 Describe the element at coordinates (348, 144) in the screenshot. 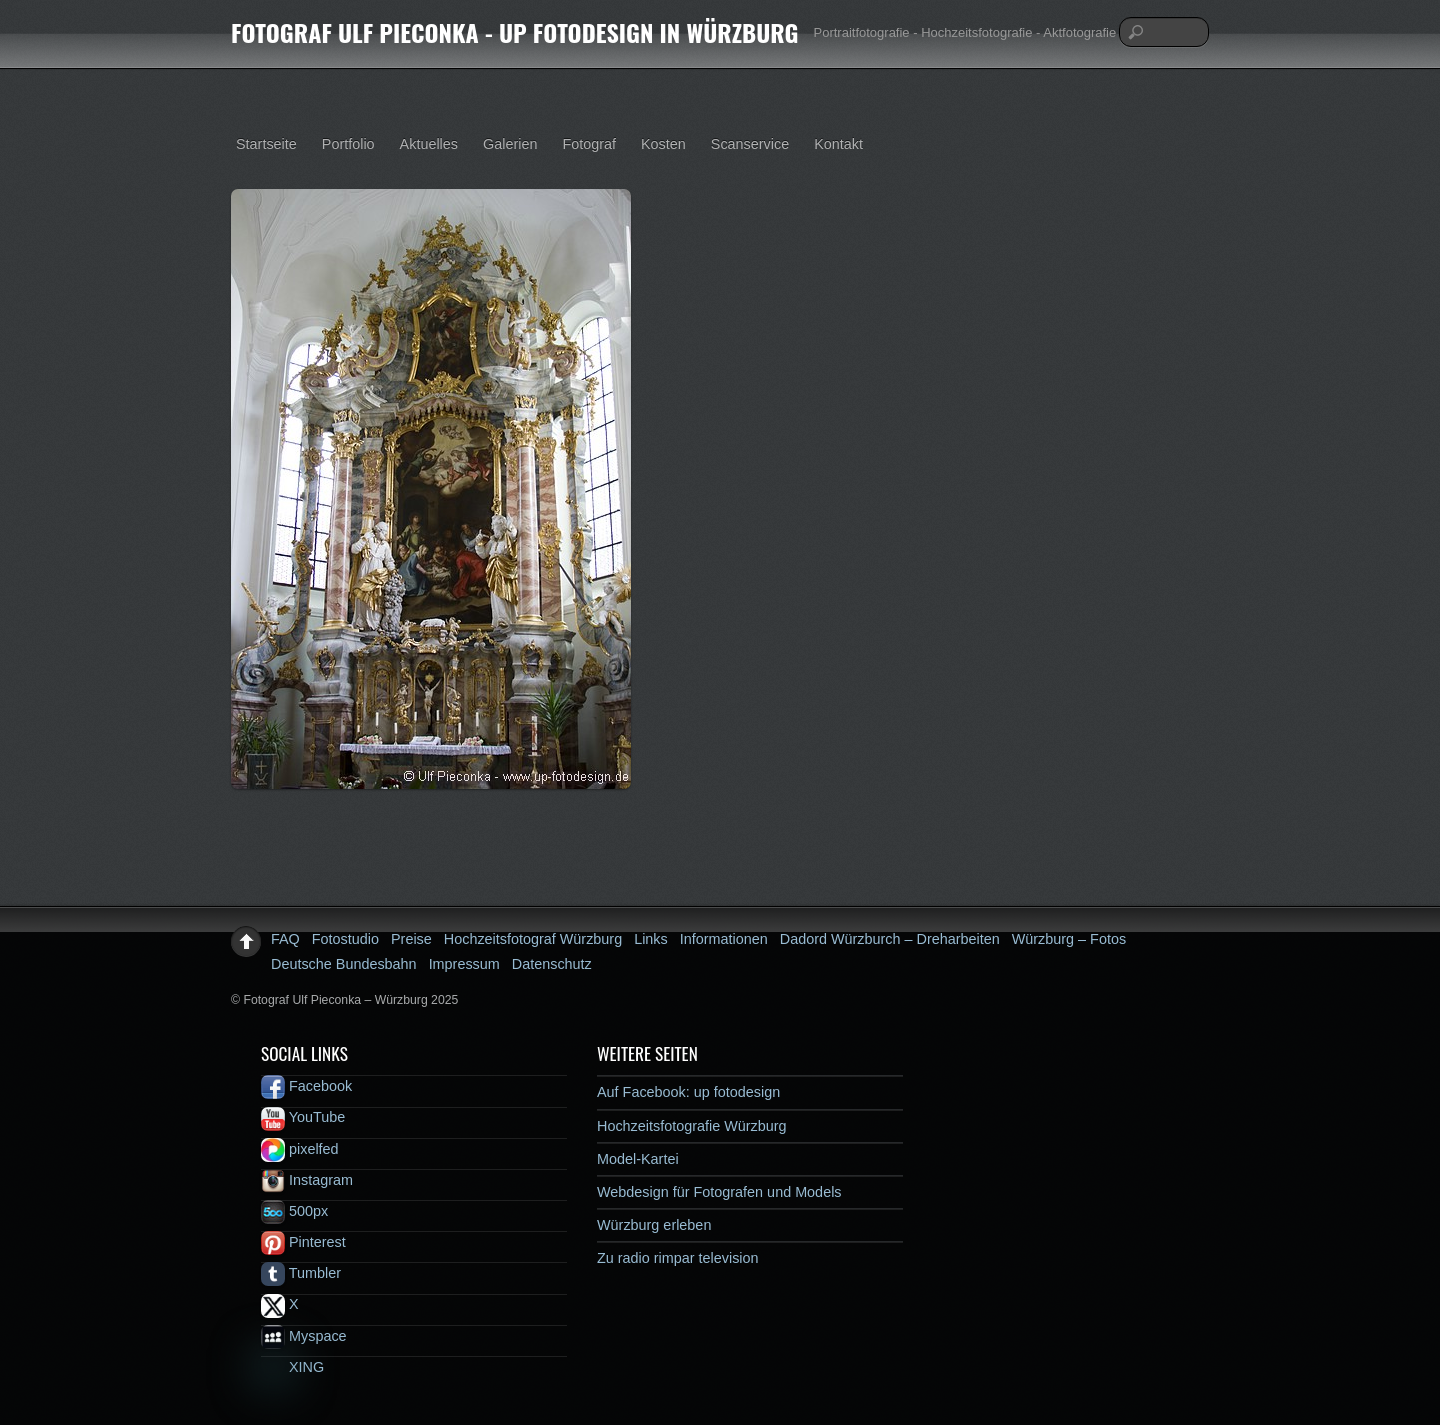

I see `Portfolio` at that location.